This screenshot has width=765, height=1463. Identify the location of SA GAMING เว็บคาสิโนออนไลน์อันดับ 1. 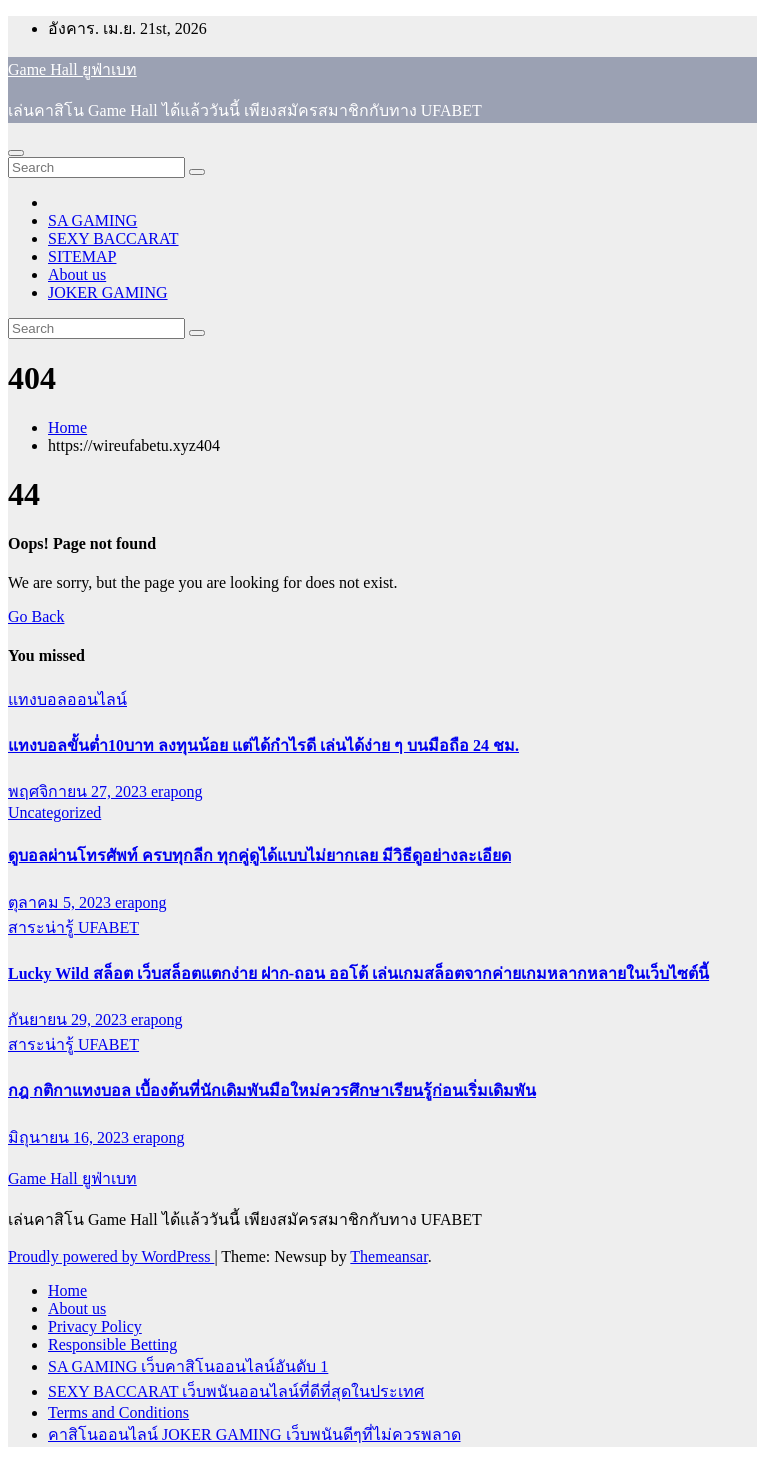
(188, 1366).